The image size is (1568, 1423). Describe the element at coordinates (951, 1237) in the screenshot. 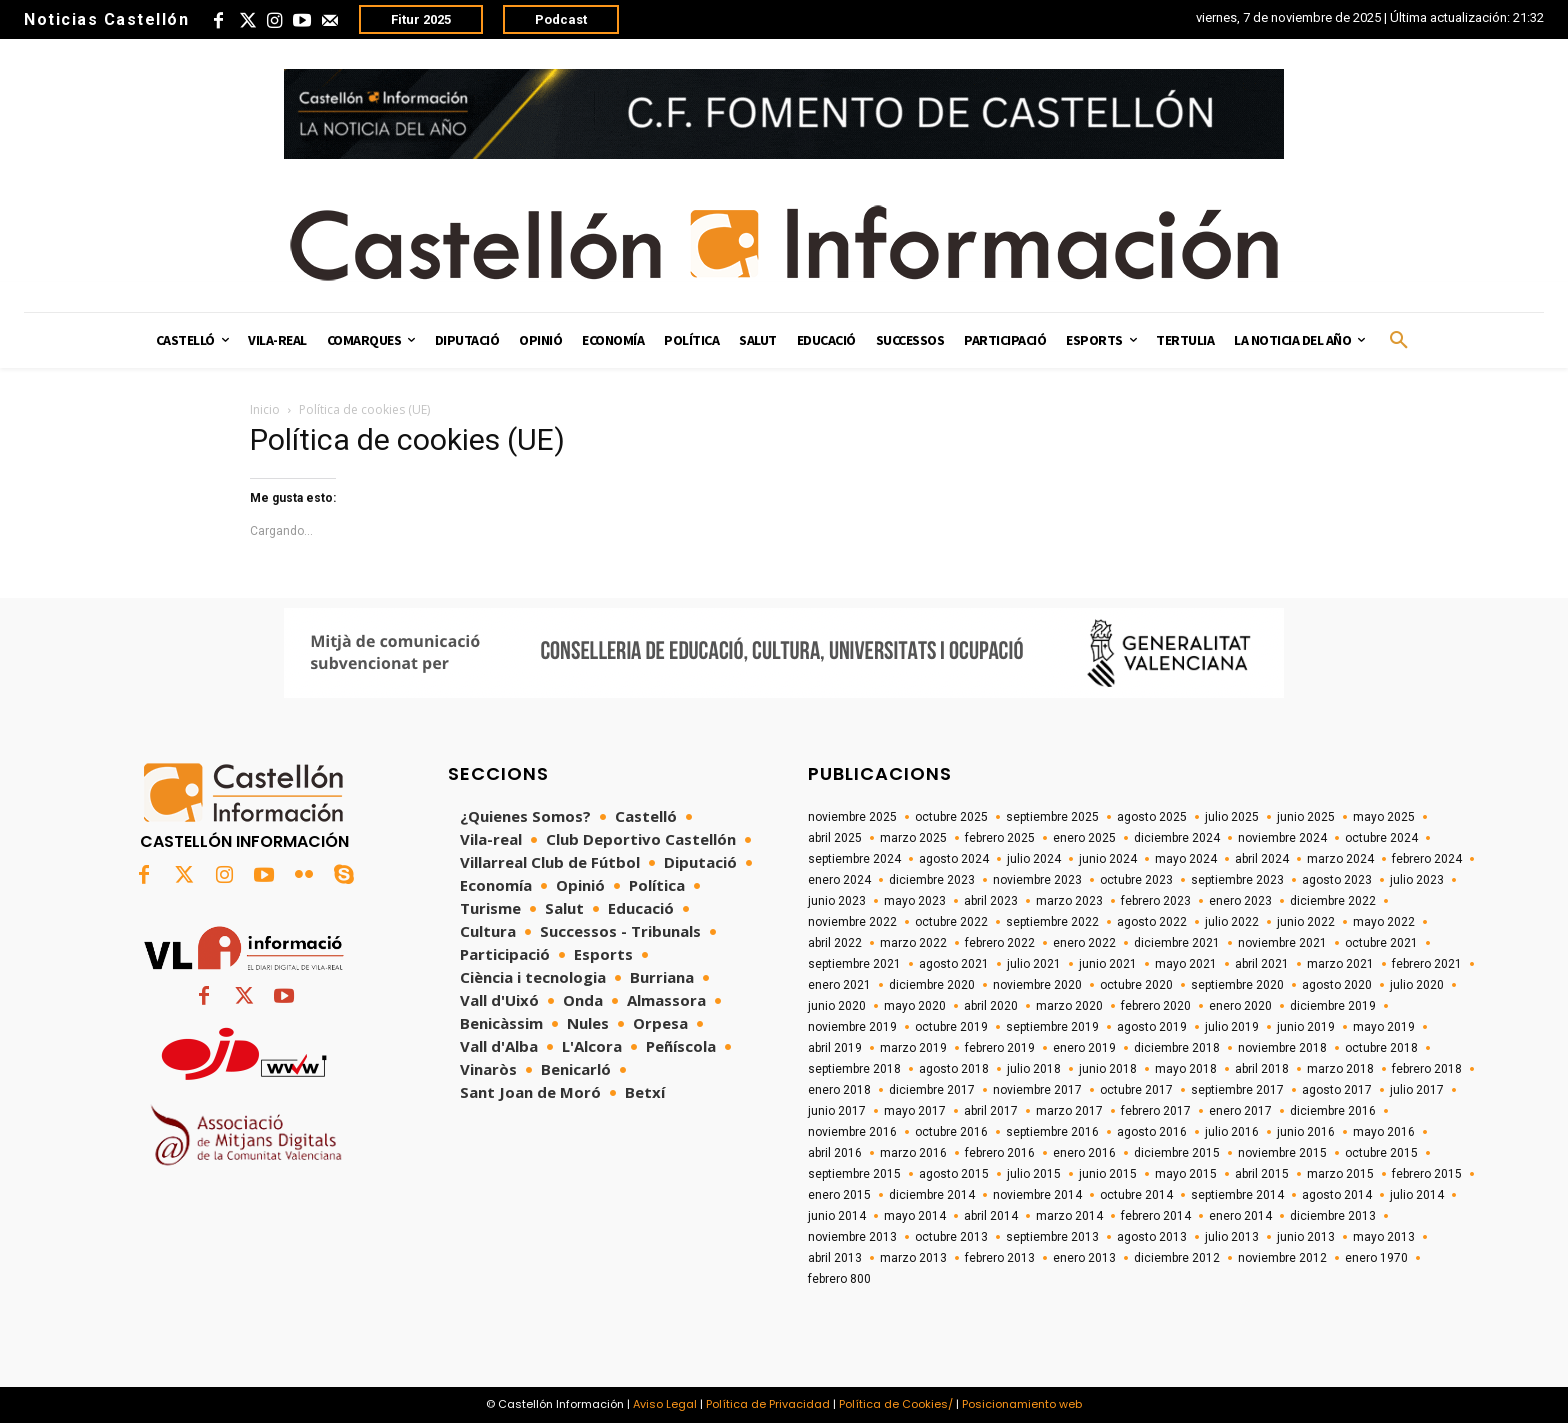

I see `octubre 2013` at that location.